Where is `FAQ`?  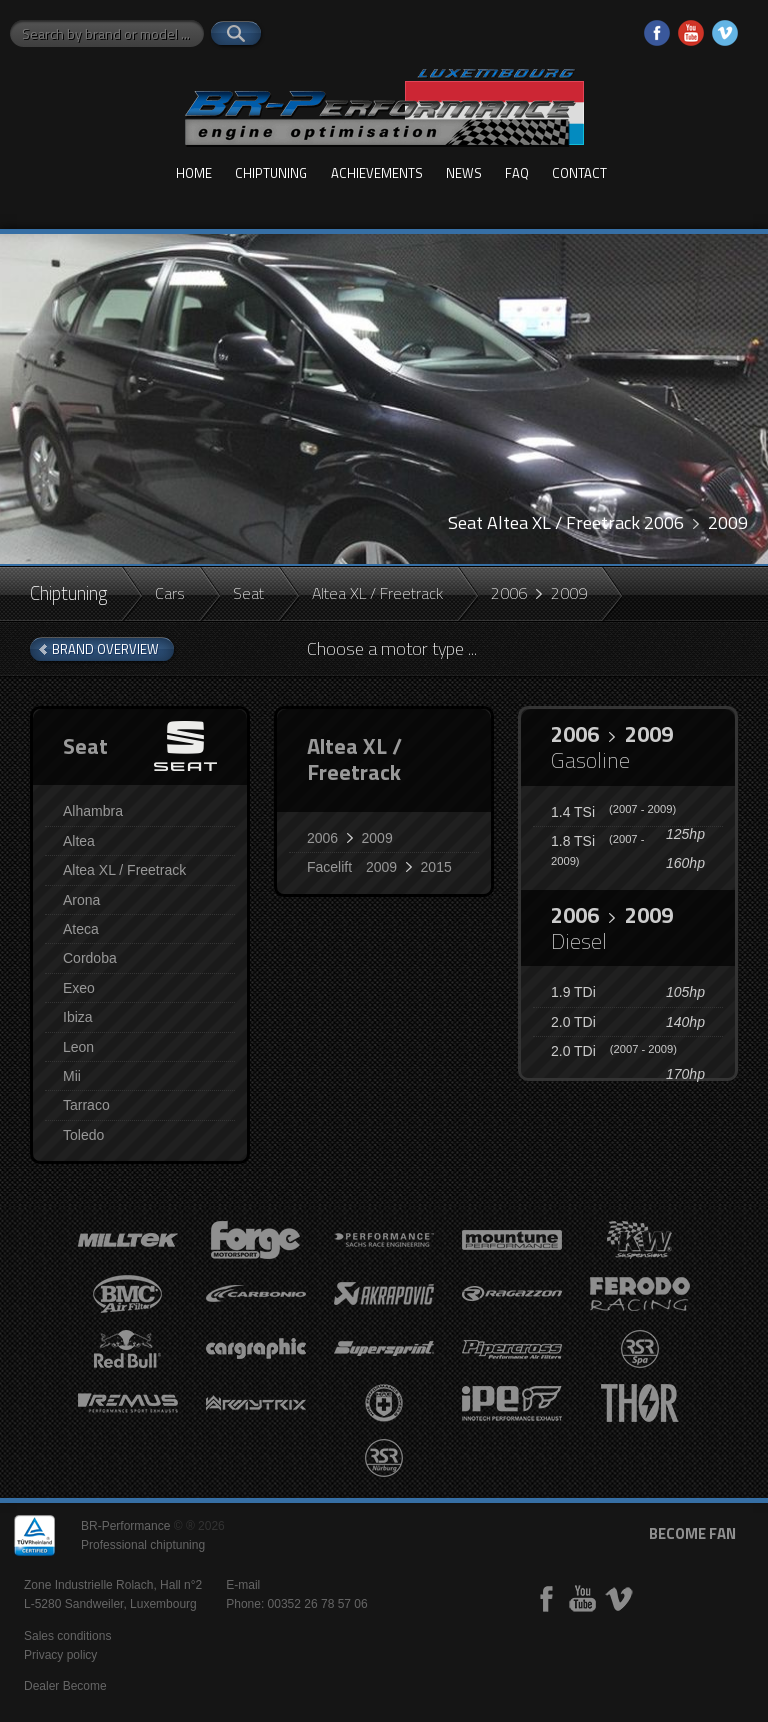
FAQ is located at coordinates (517, 173).